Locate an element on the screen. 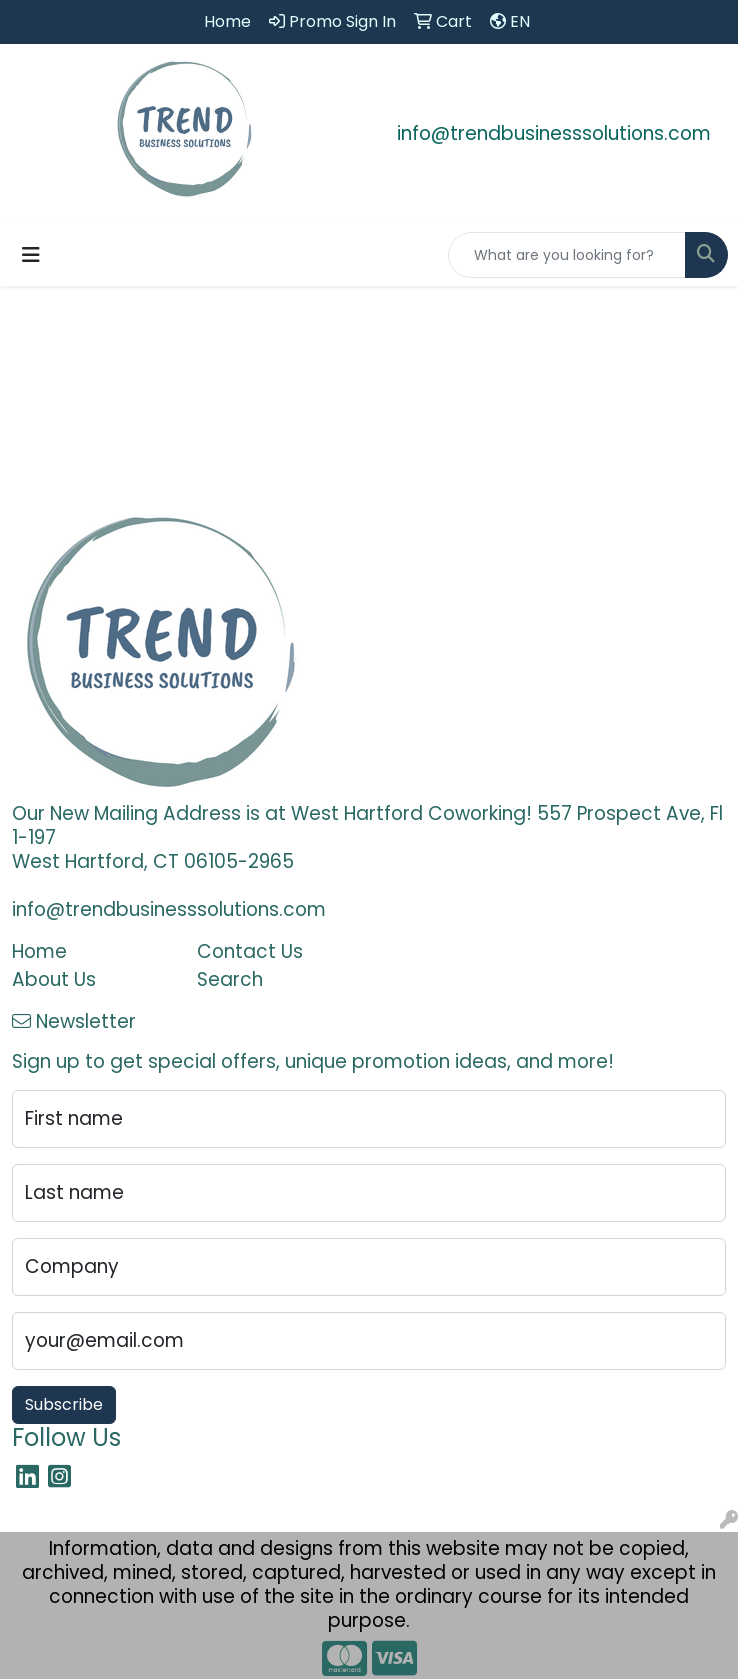 This screenshot has width=738, height=1680. Home is located at coordinates (39, 951).